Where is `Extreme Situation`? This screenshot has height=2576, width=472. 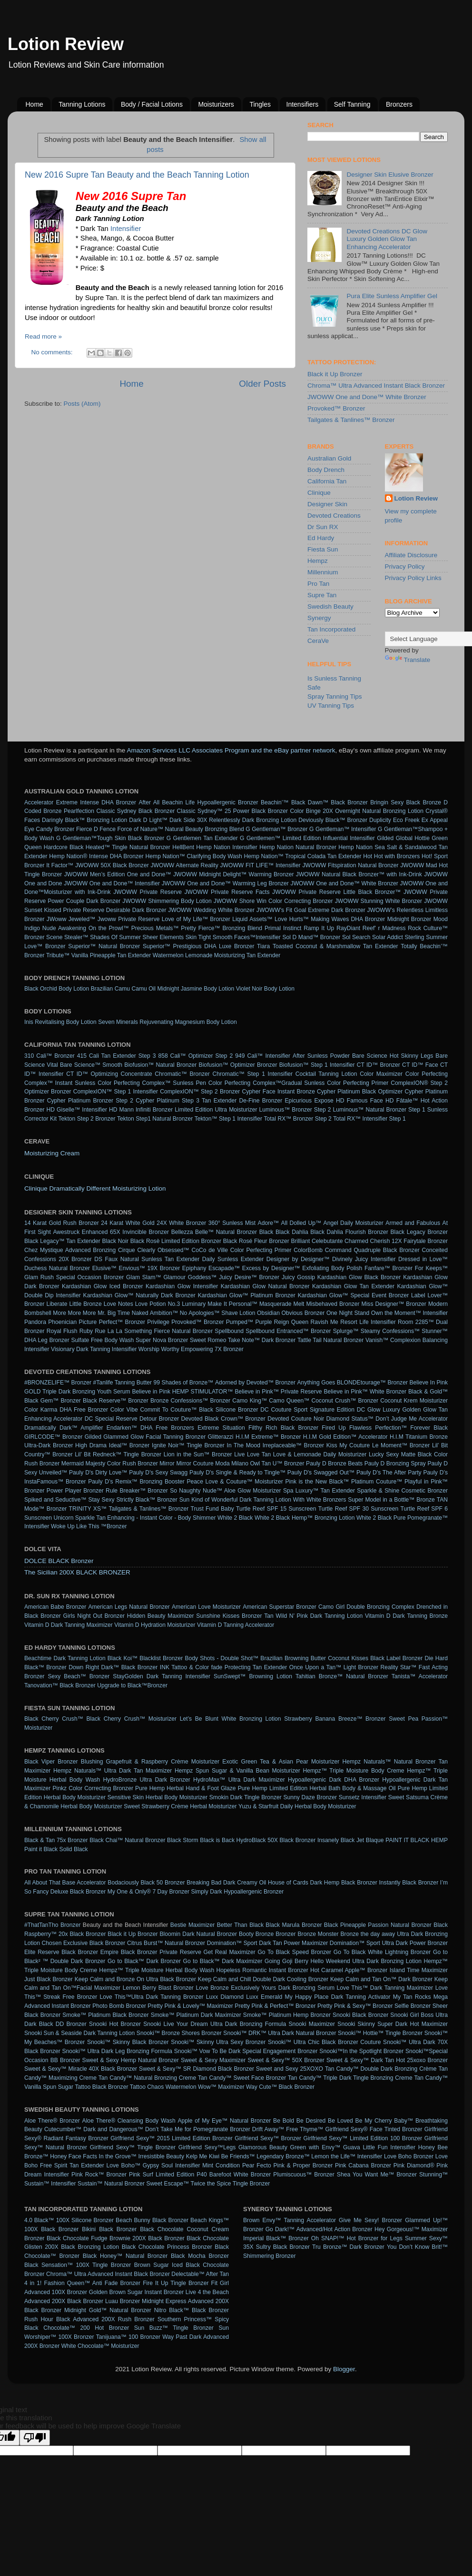
Extreme Situation is located at coordinates (221, 1427).